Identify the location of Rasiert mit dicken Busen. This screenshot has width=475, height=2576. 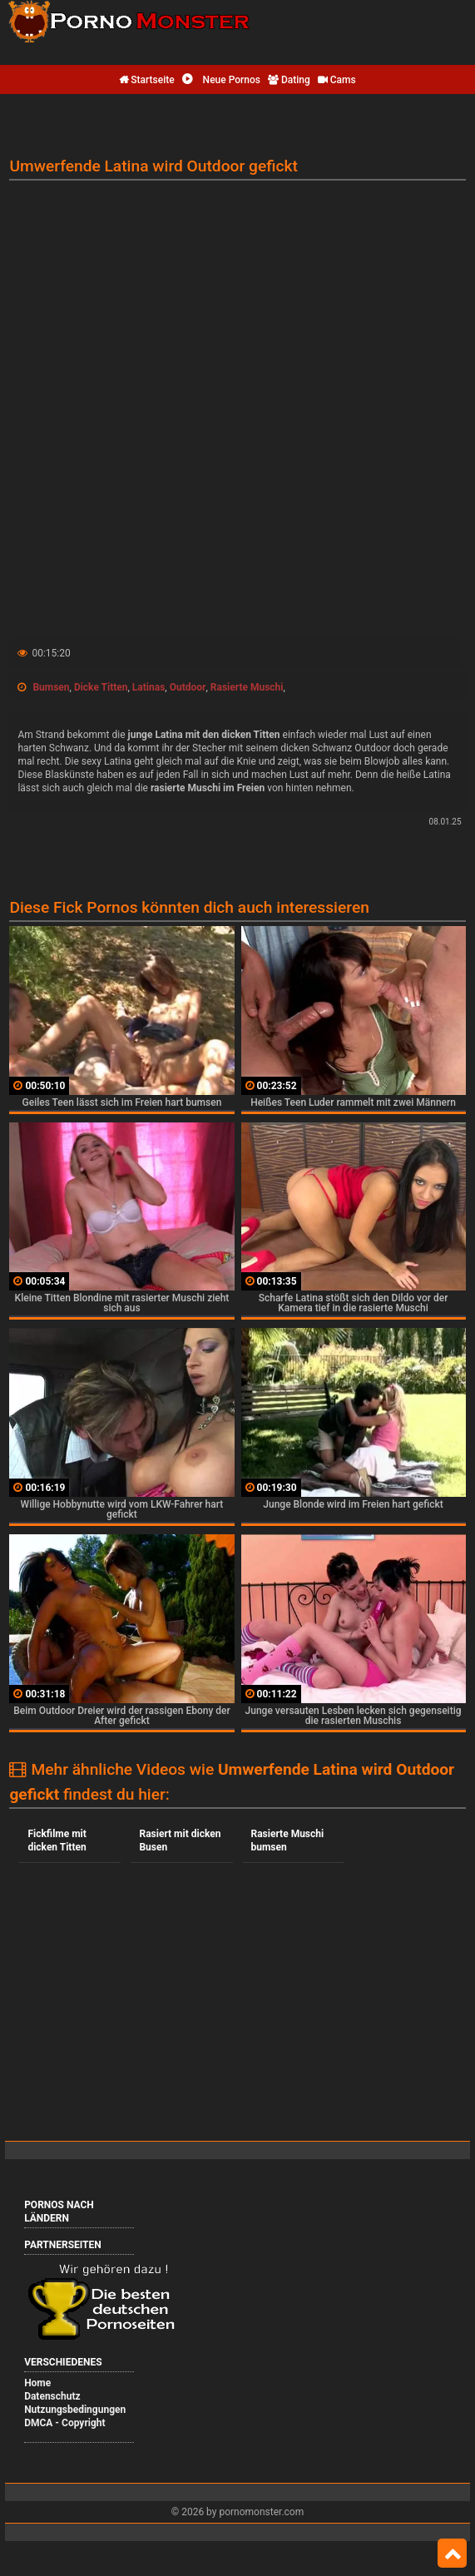
(179, 1840).